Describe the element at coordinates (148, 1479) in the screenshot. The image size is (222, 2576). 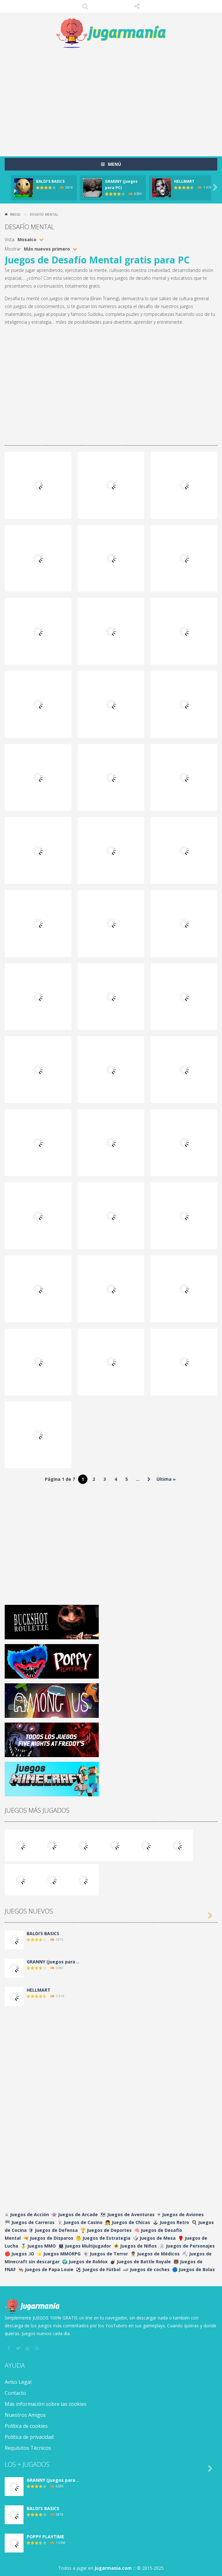
I see `» [Página siguiente]` at that location.